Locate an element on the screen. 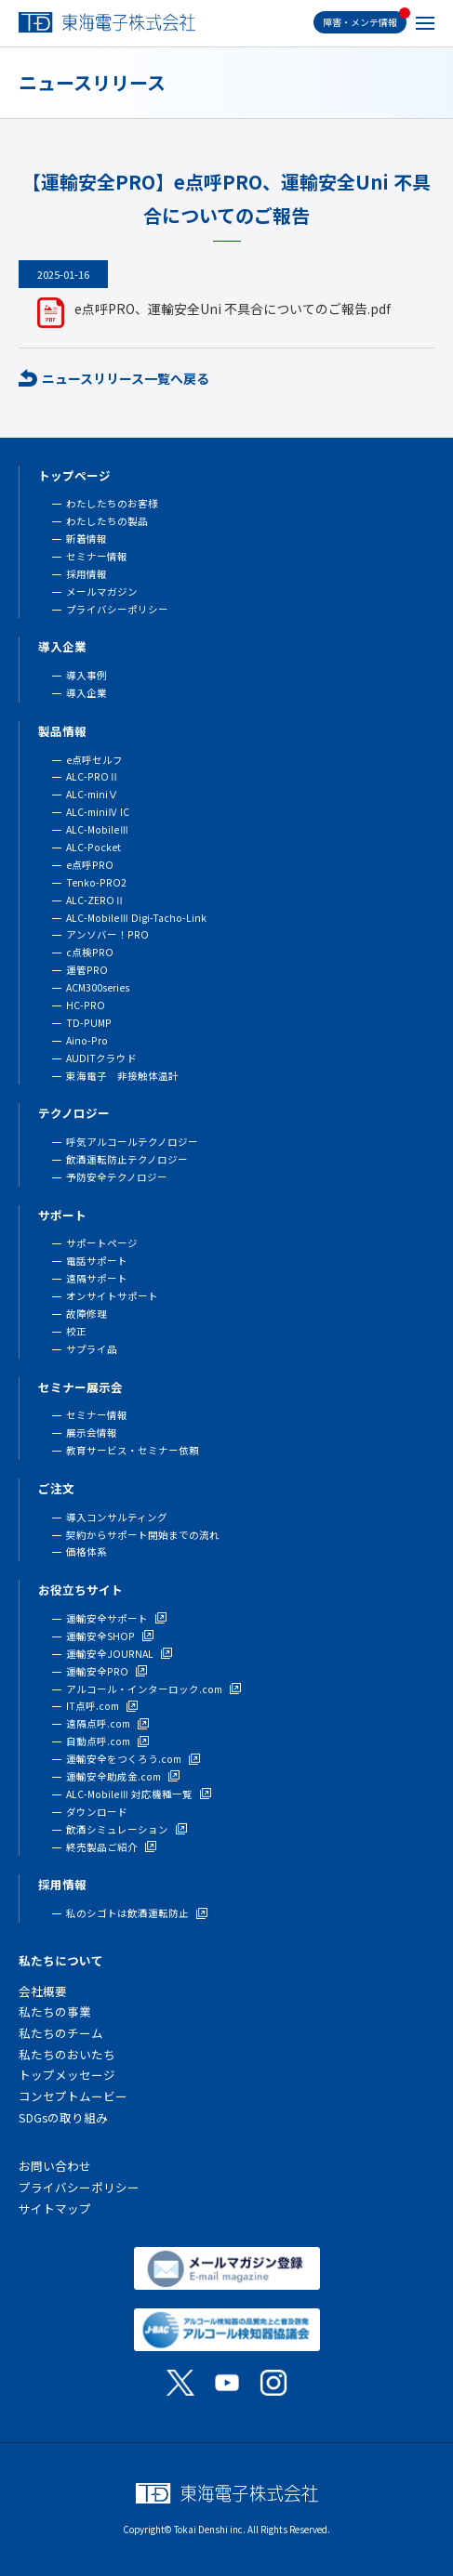 Image resolution: width=453 pixels, height=2576 pixels. HC-PRO is located at coordinates (85, 1005).